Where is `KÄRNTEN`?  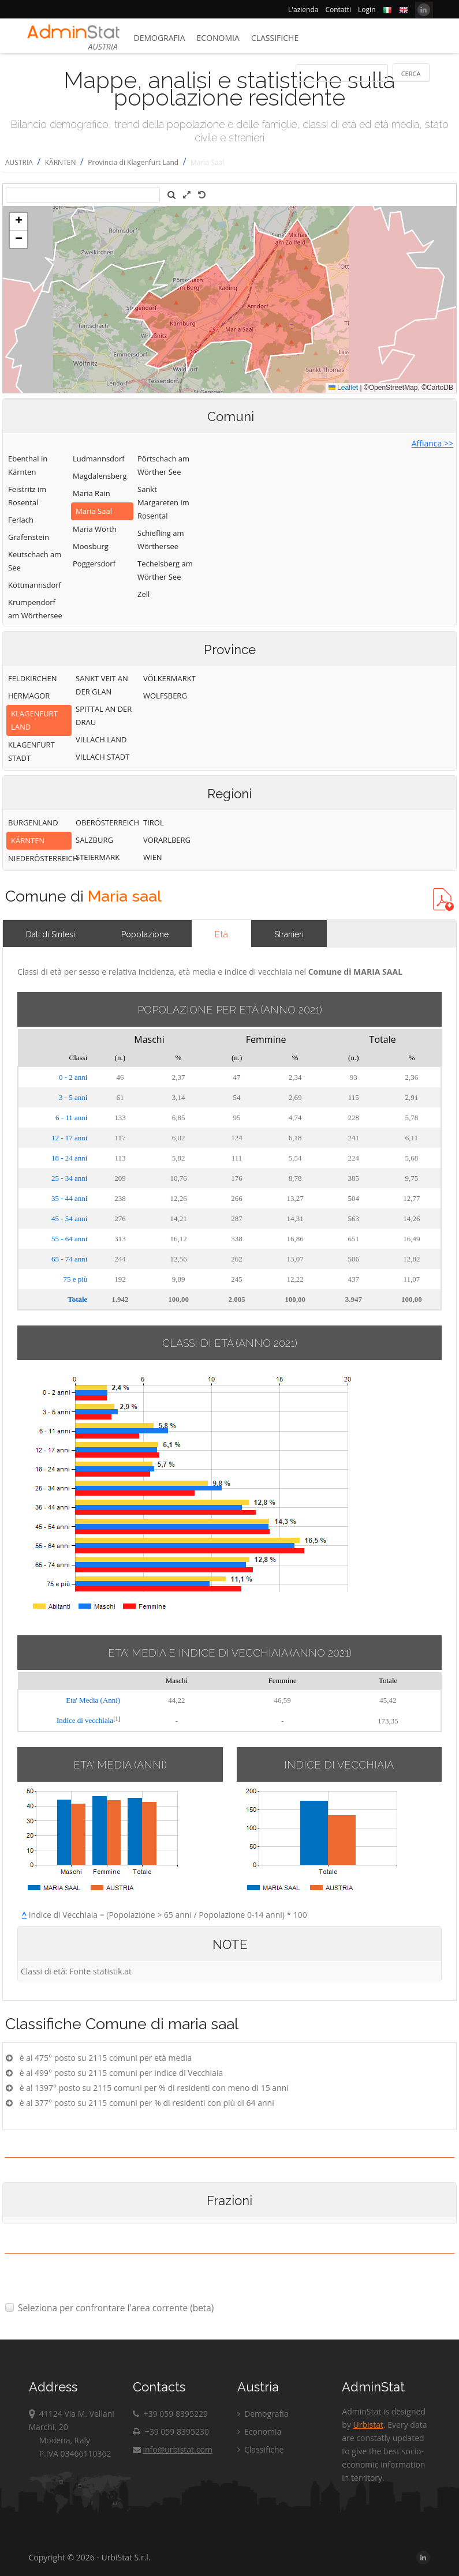
KÄRNTEN is located at coordinates (60, 162).